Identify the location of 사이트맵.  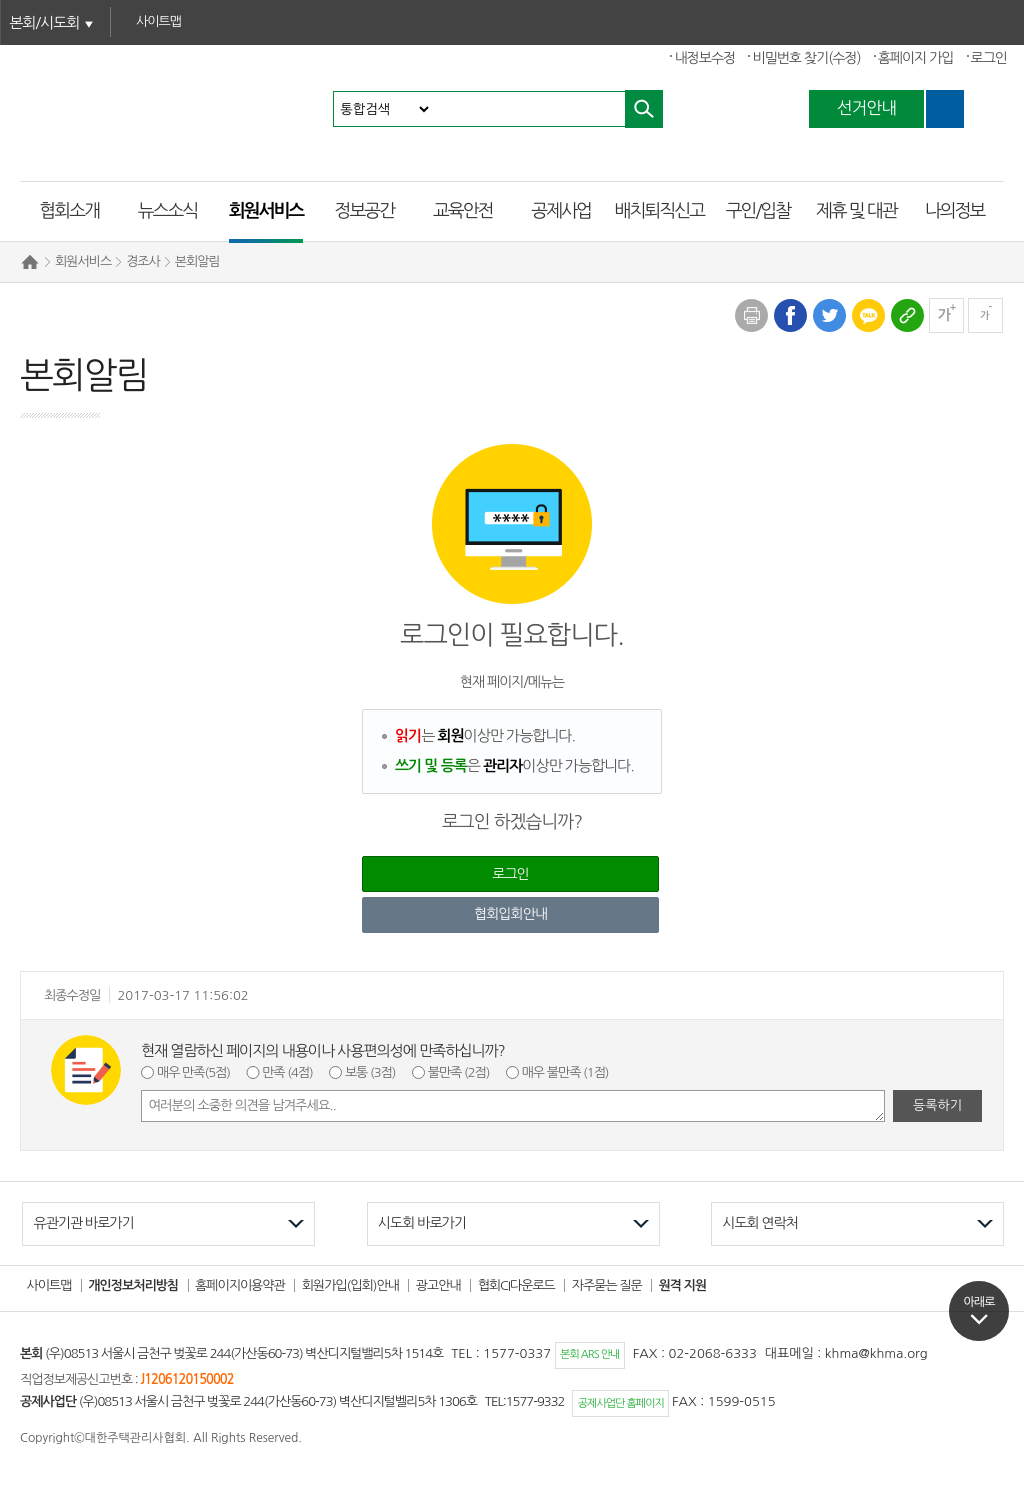
(49, 1285).